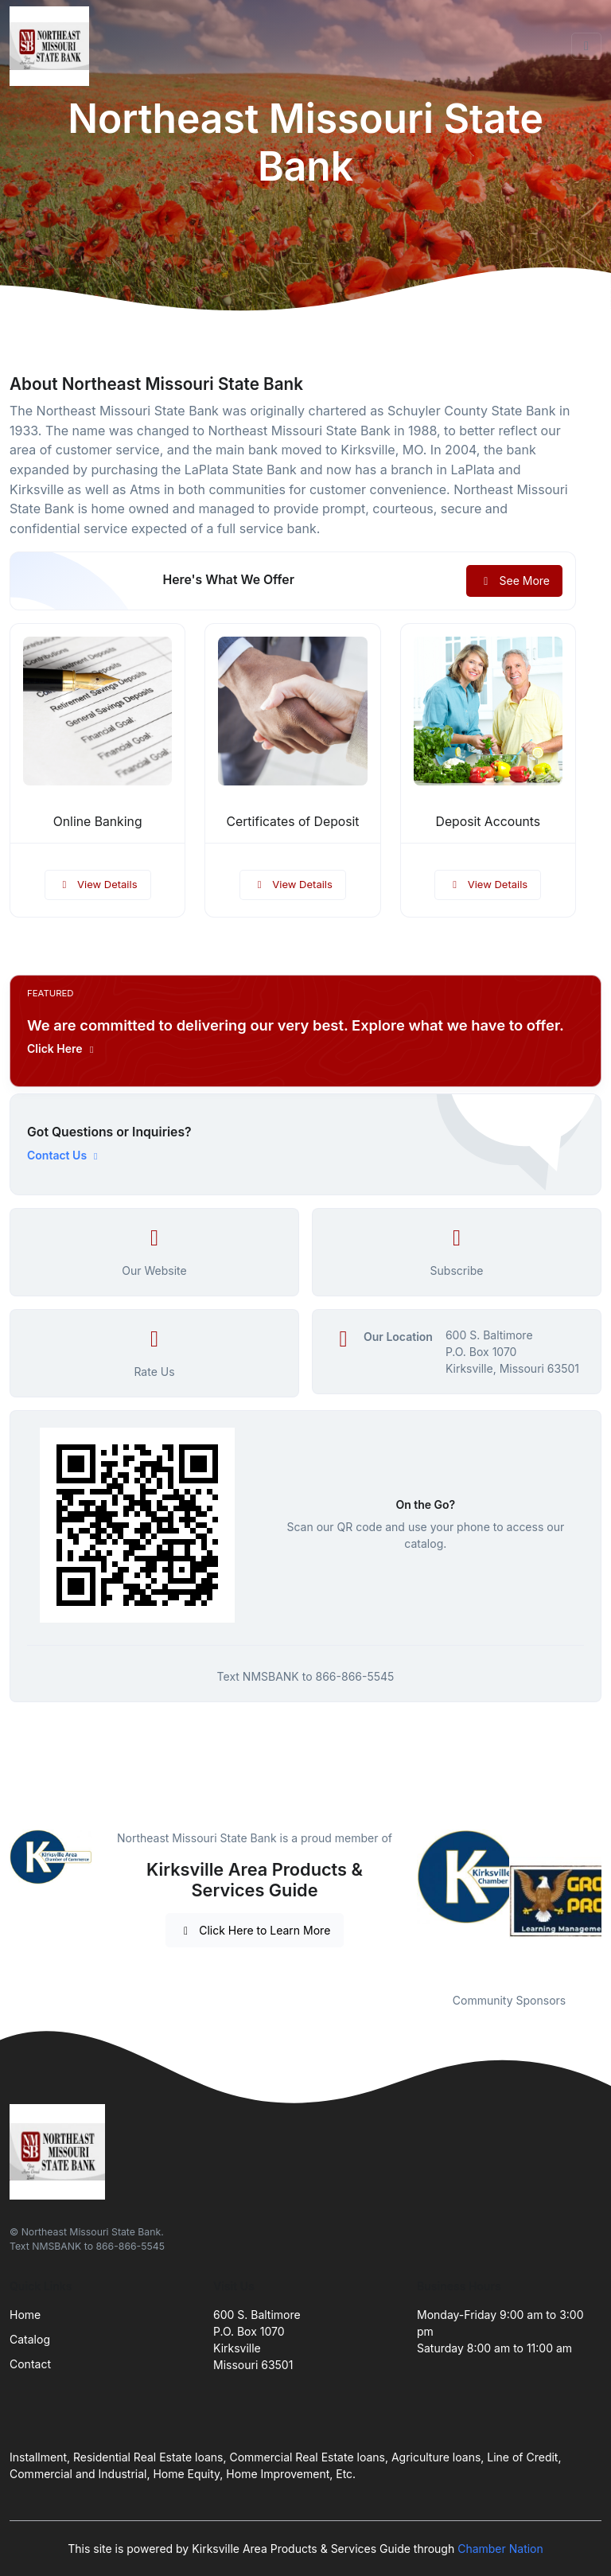 This screenshot has width=611, height=2576. I want to click on [Front], so click(52, 46).